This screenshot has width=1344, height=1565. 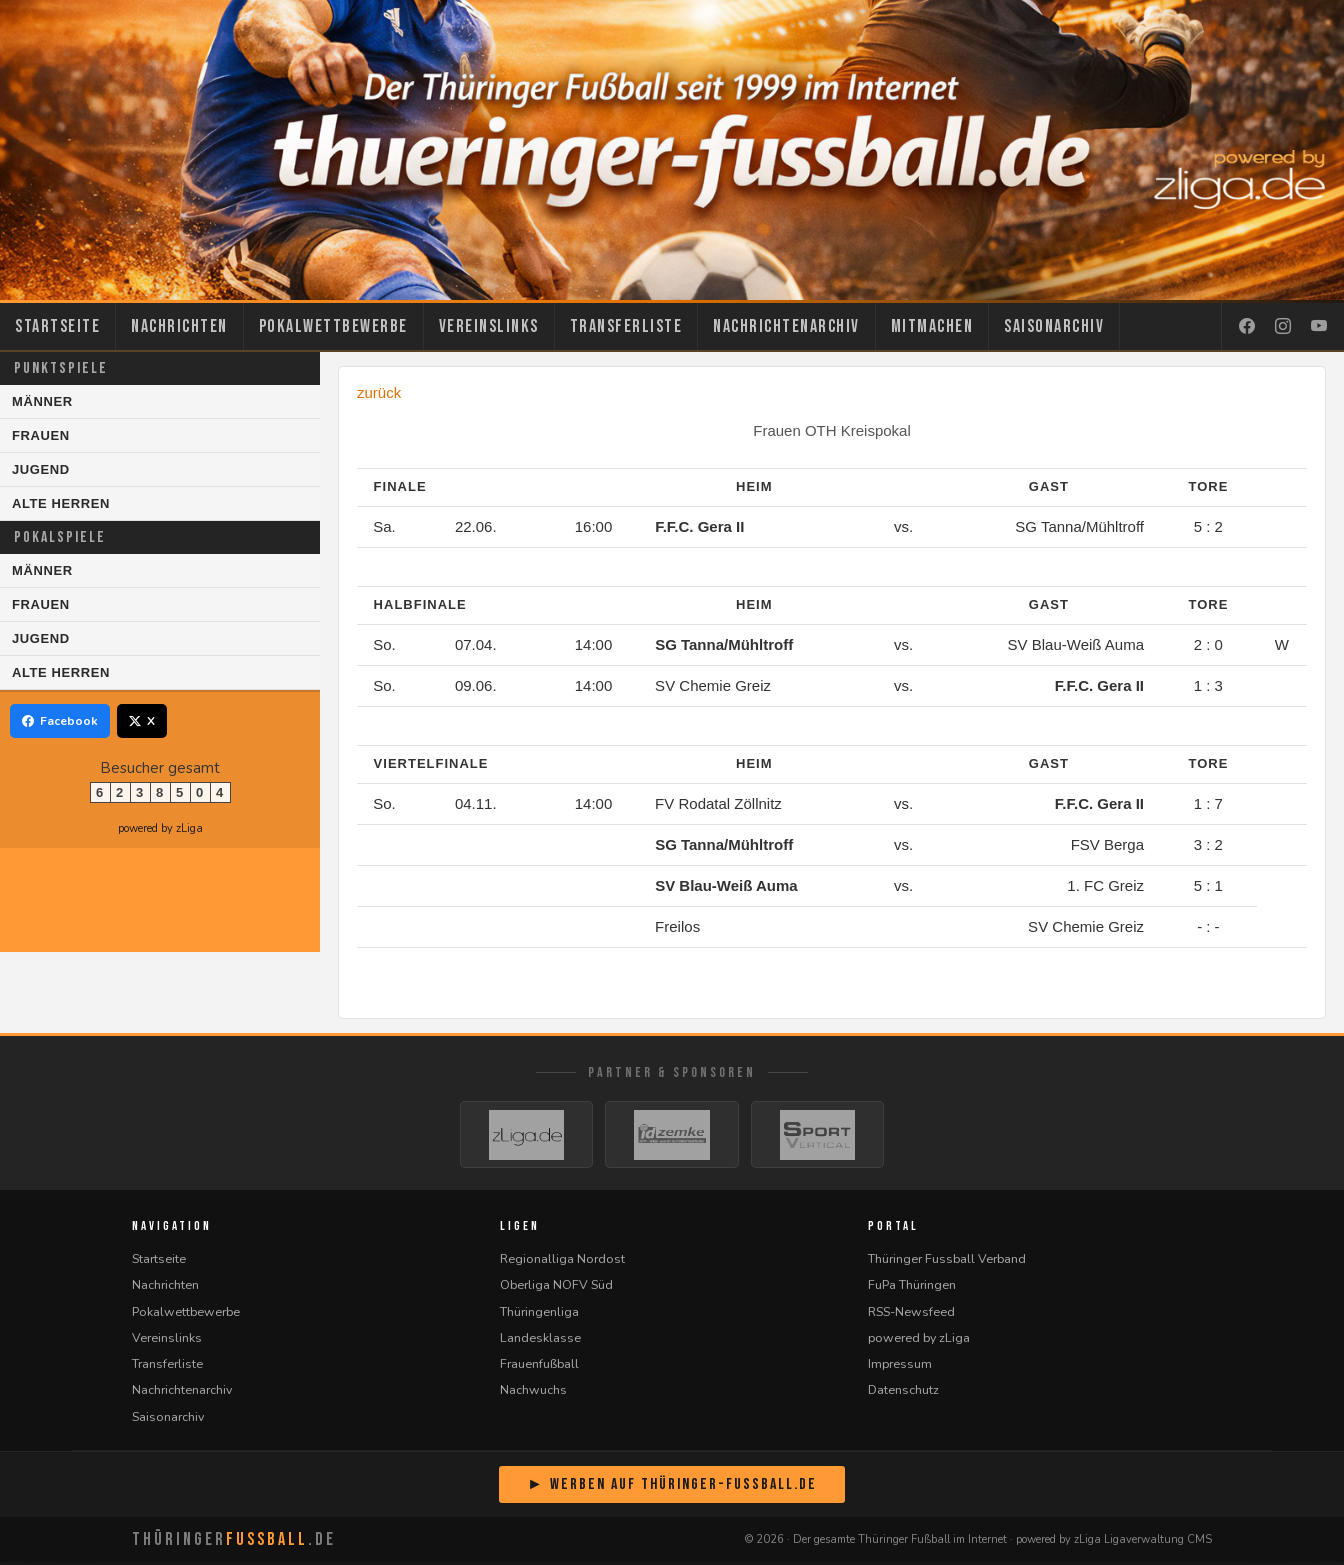 I want to click on zurück, so click(x=379, y=392).